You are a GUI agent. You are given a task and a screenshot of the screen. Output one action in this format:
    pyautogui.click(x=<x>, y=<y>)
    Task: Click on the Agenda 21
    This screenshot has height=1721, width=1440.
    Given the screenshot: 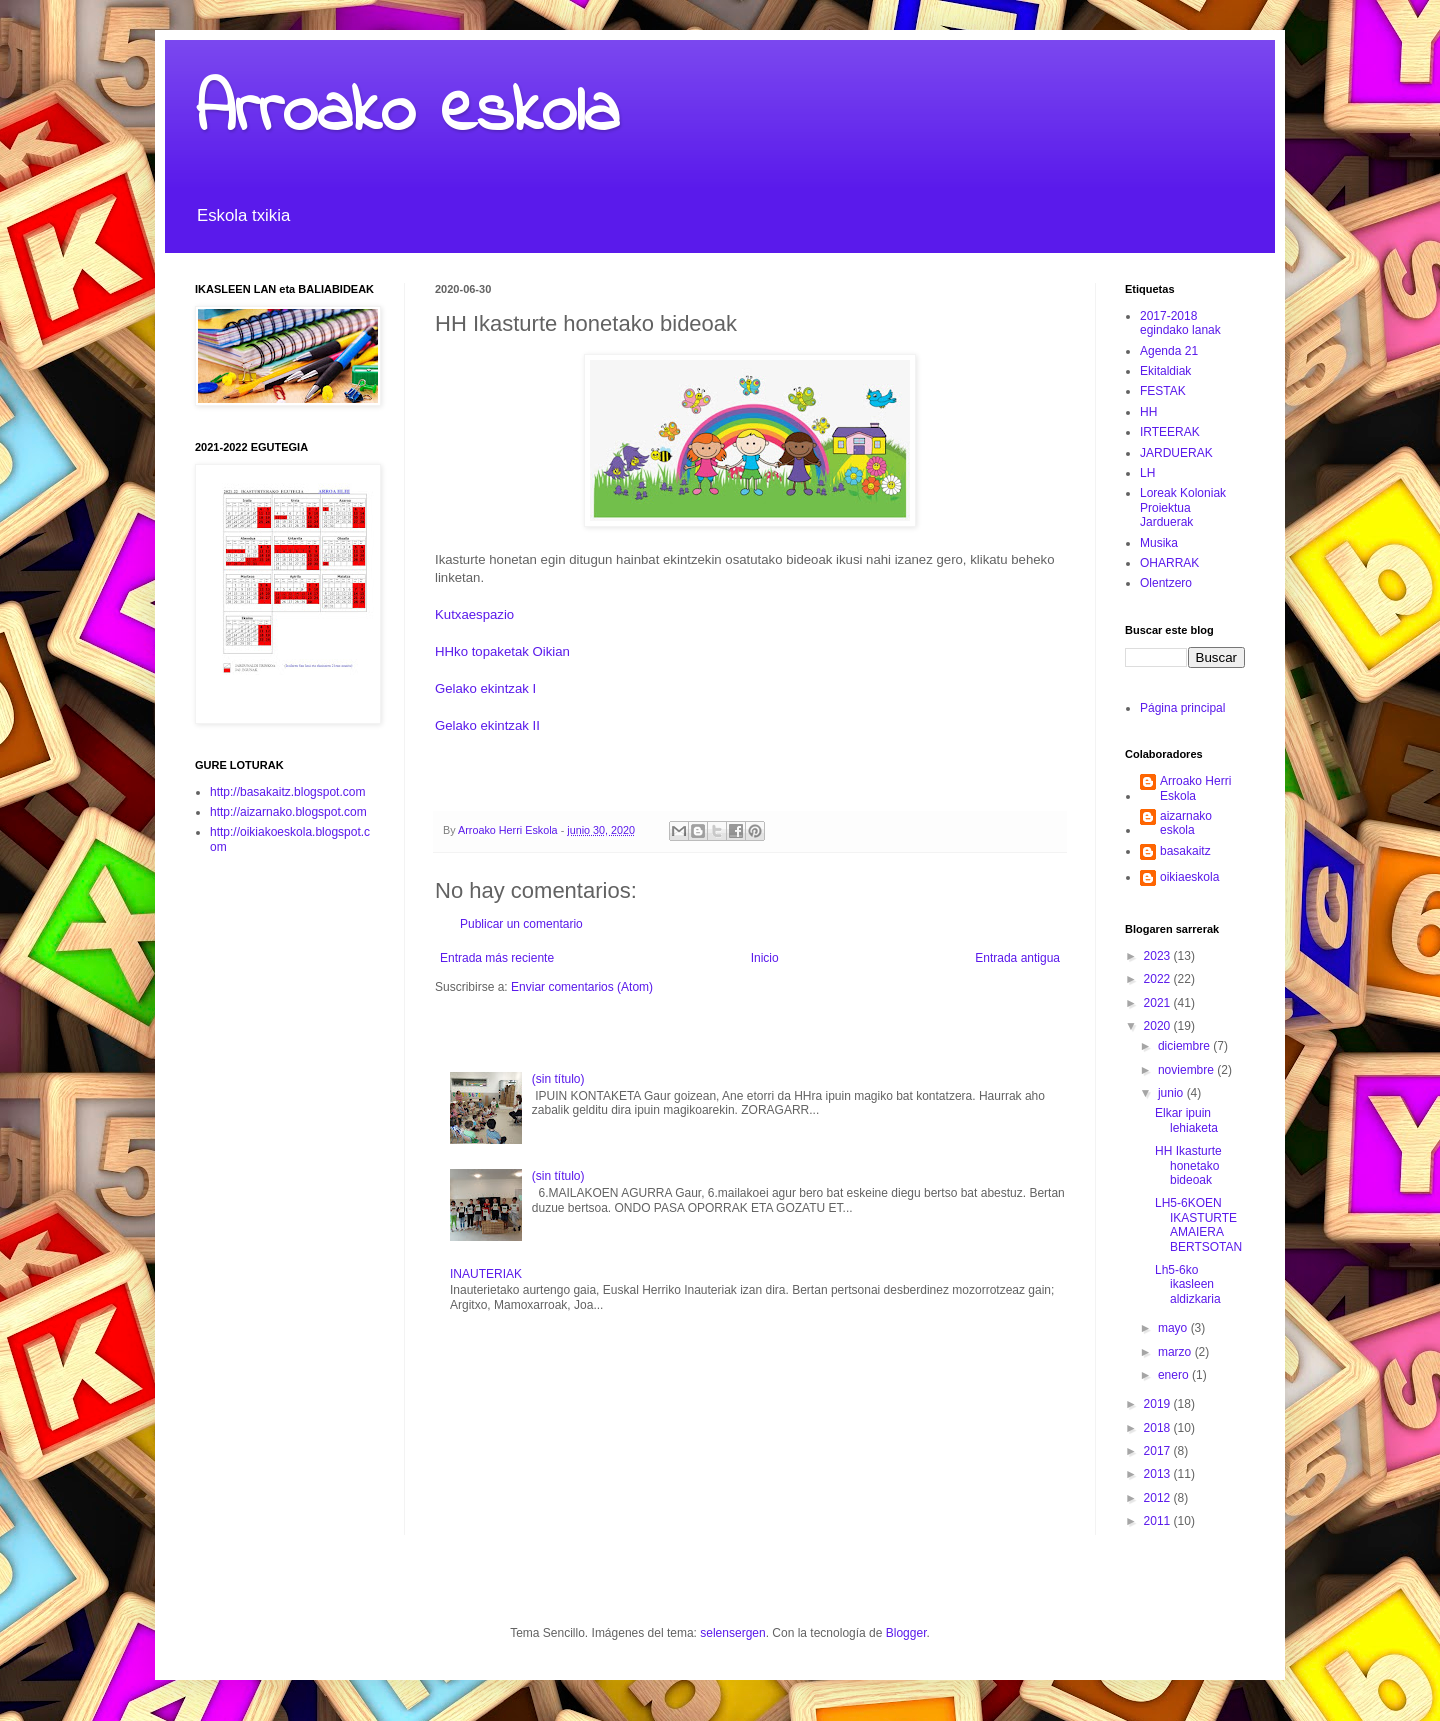 What is the action you would take?
    pyautogui.click(x=1169, y=351)
    